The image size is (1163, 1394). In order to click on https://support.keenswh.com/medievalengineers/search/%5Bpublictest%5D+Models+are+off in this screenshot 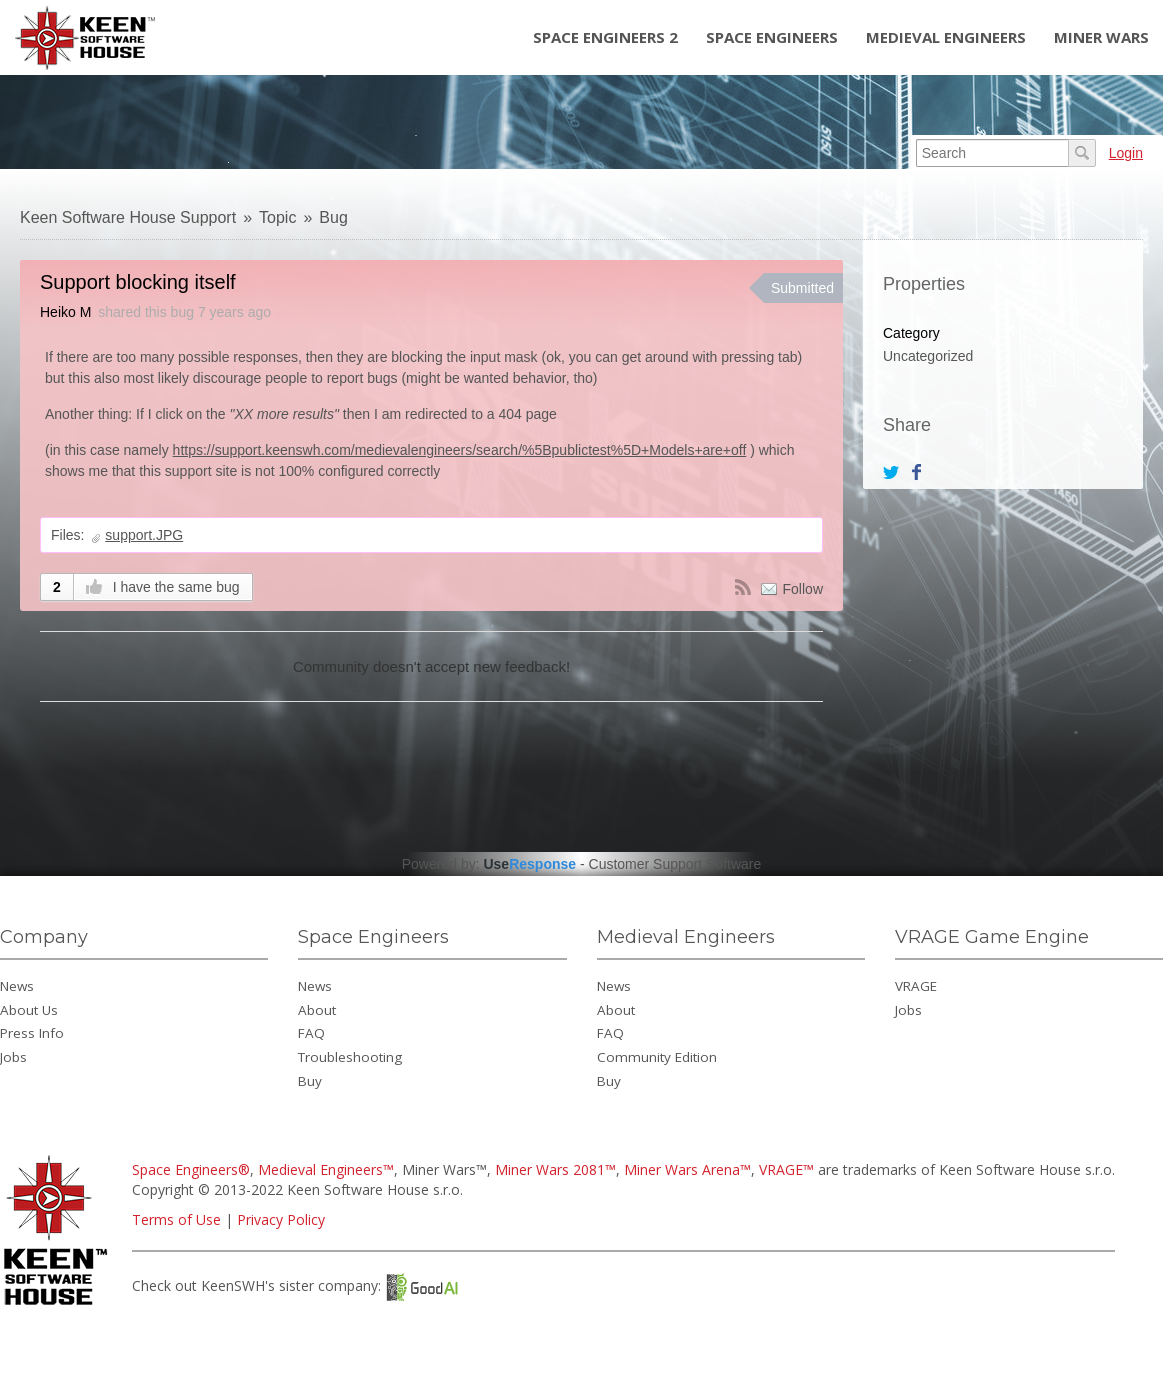, I will do `click(460, 450)`.